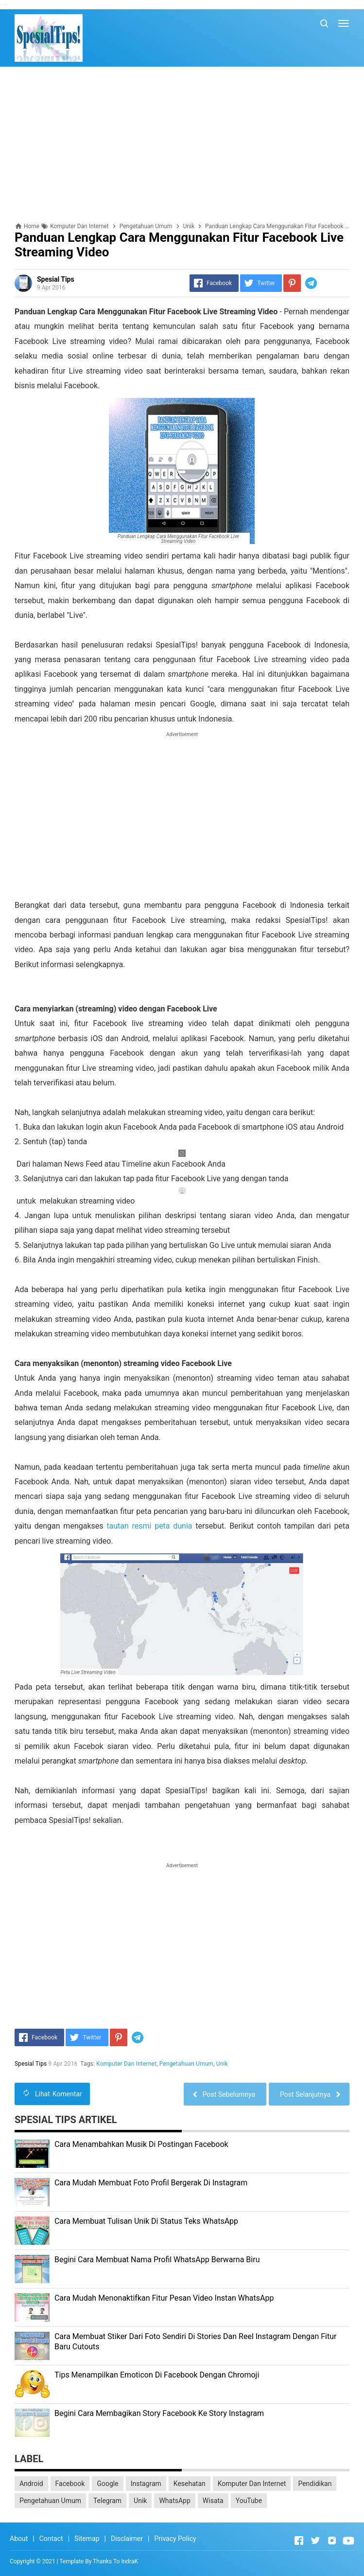  Describe the element at coordinates (175, 2538) in the screenshot. I see `Privacy Policy` at that location.